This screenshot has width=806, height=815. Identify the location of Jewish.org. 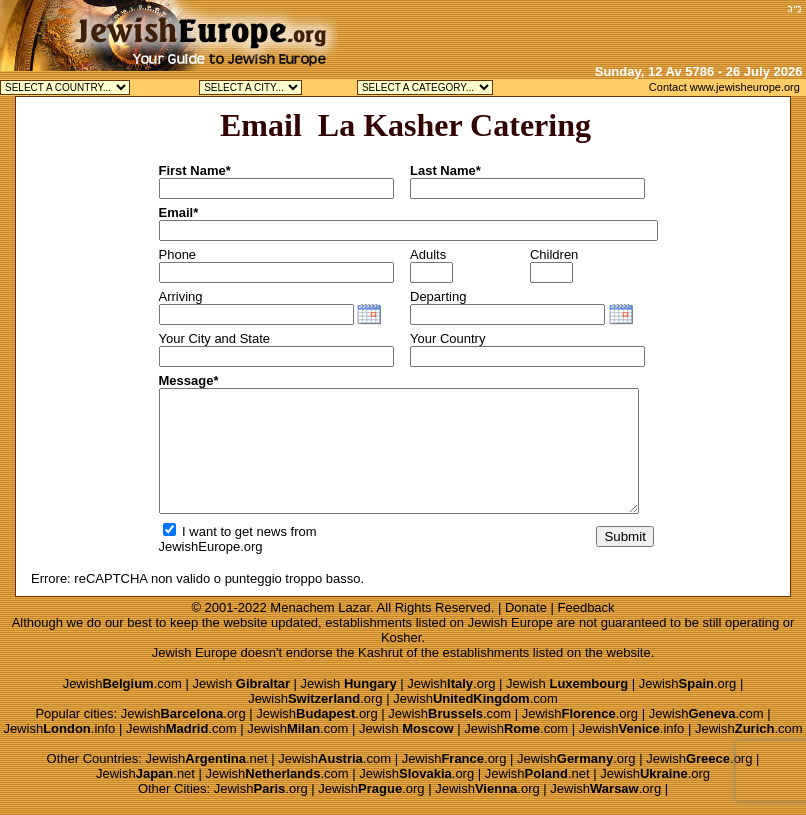
(451, 683).